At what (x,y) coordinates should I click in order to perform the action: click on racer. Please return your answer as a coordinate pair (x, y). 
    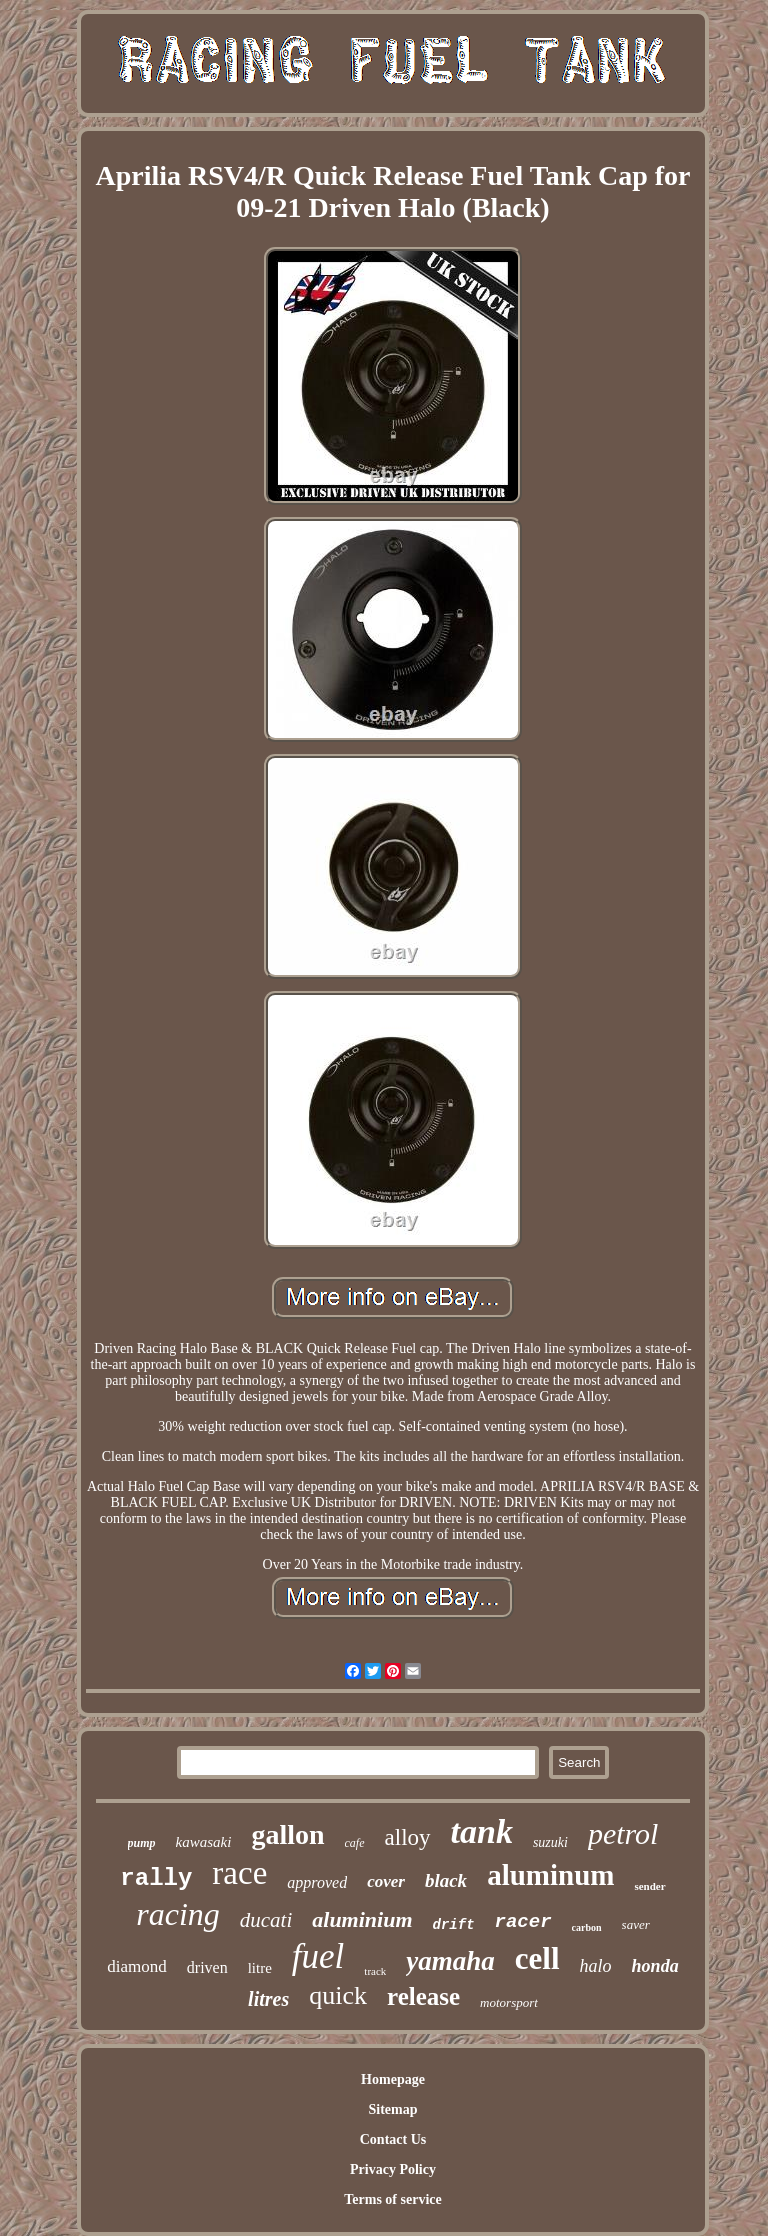
    Looking at the image, I should click on (523, 1922).